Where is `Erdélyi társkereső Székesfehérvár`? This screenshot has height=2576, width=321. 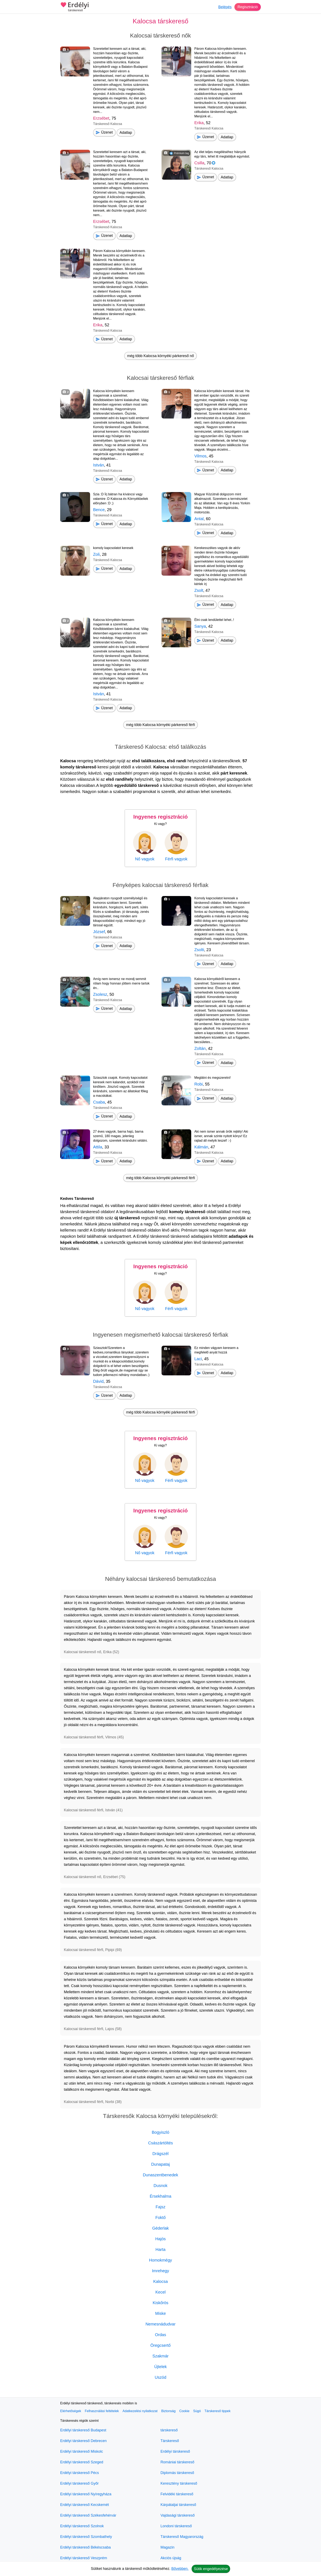 Erdélyi társkereső Székesfehérvár is located at coordinates (88, 2515).